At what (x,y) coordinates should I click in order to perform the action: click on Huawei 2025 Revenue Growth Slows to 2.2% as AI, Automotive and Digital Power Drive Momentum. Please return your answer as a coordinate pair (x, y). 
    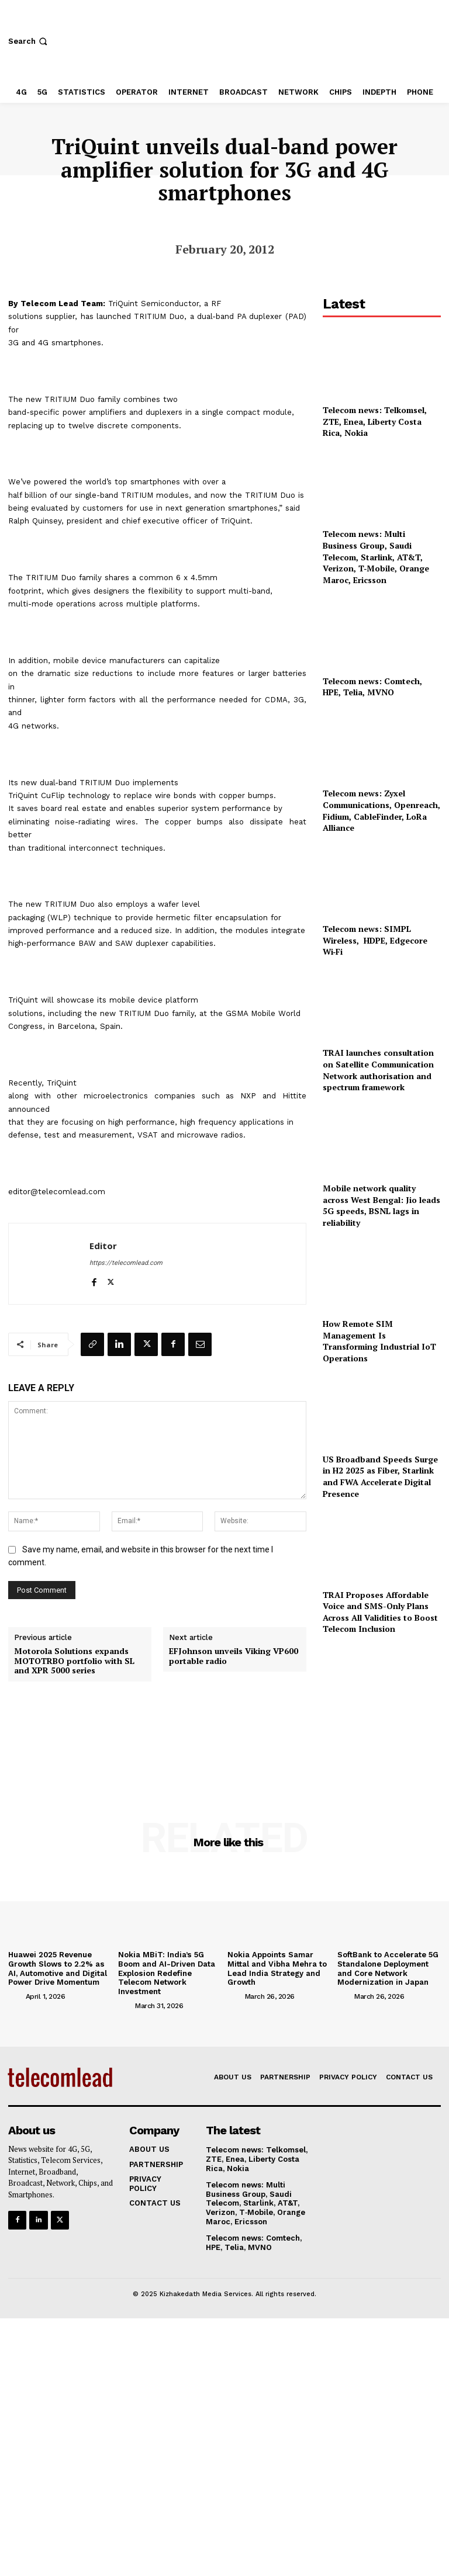
    Looking at the image, I should click on (57, 1968).